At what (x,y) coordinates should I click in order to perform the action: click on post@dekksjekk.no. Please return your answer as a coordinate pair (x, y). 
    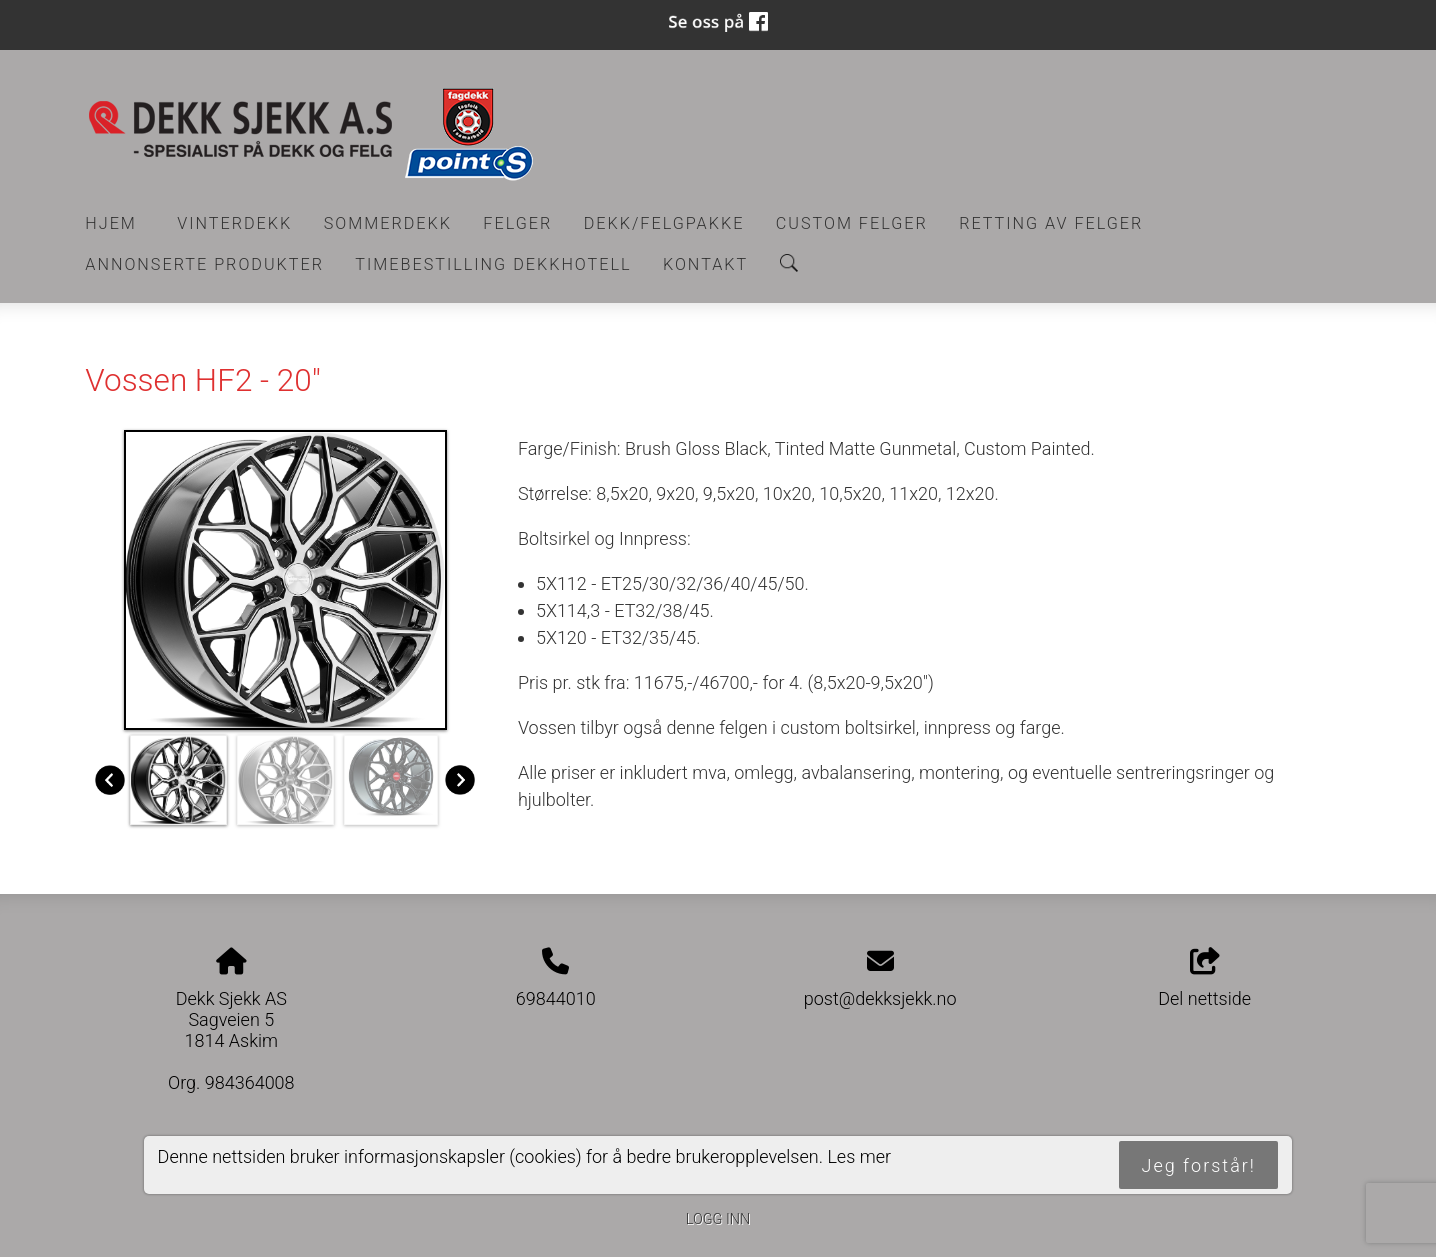
    Looking at the image, I should click on (880, 998).